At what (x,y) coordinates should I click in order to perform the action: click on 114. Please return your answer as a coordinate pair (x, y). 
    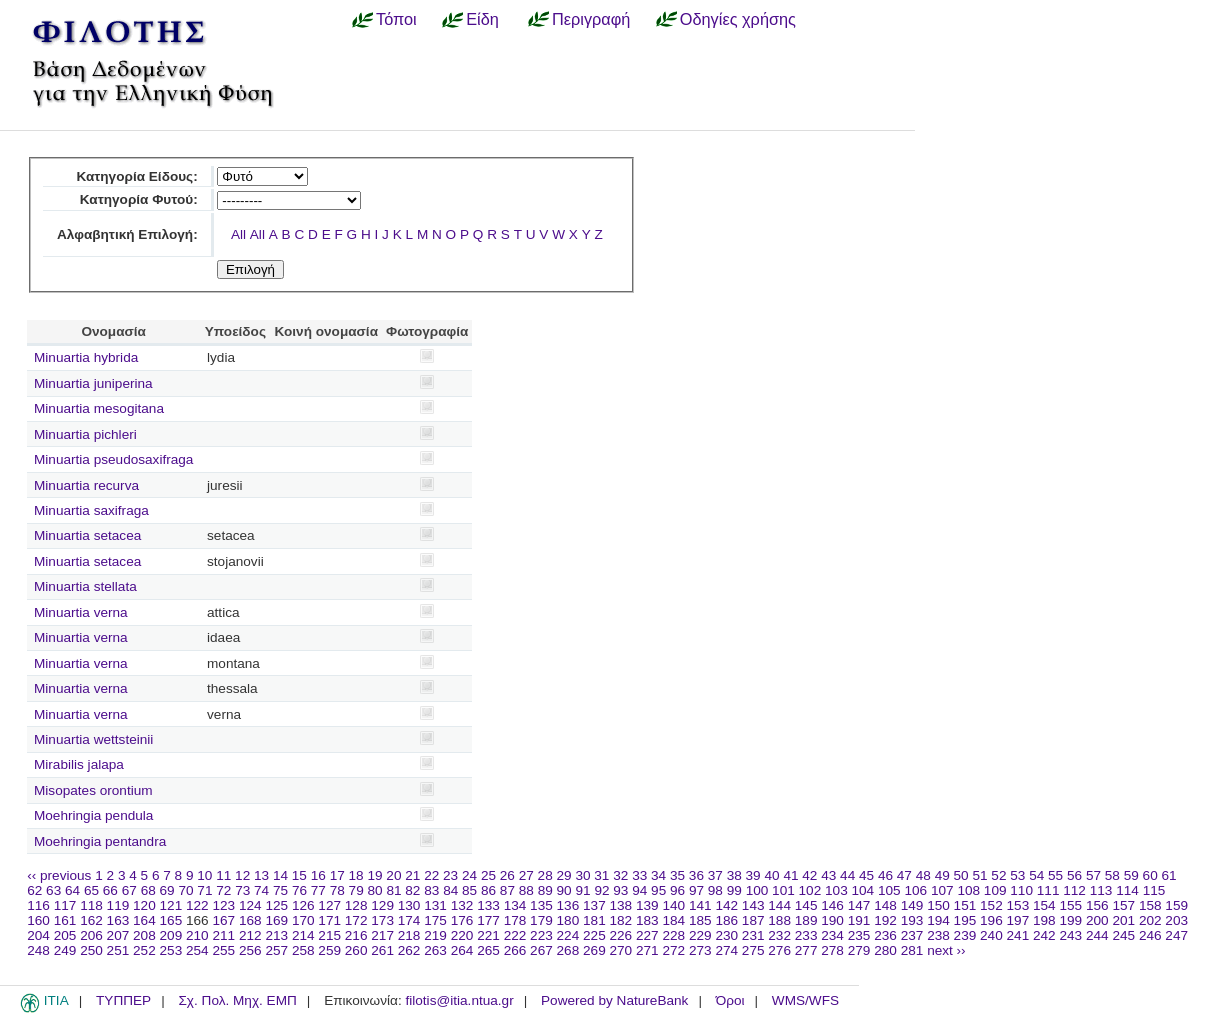
    Looking at the image, I should click on (1127, 890).